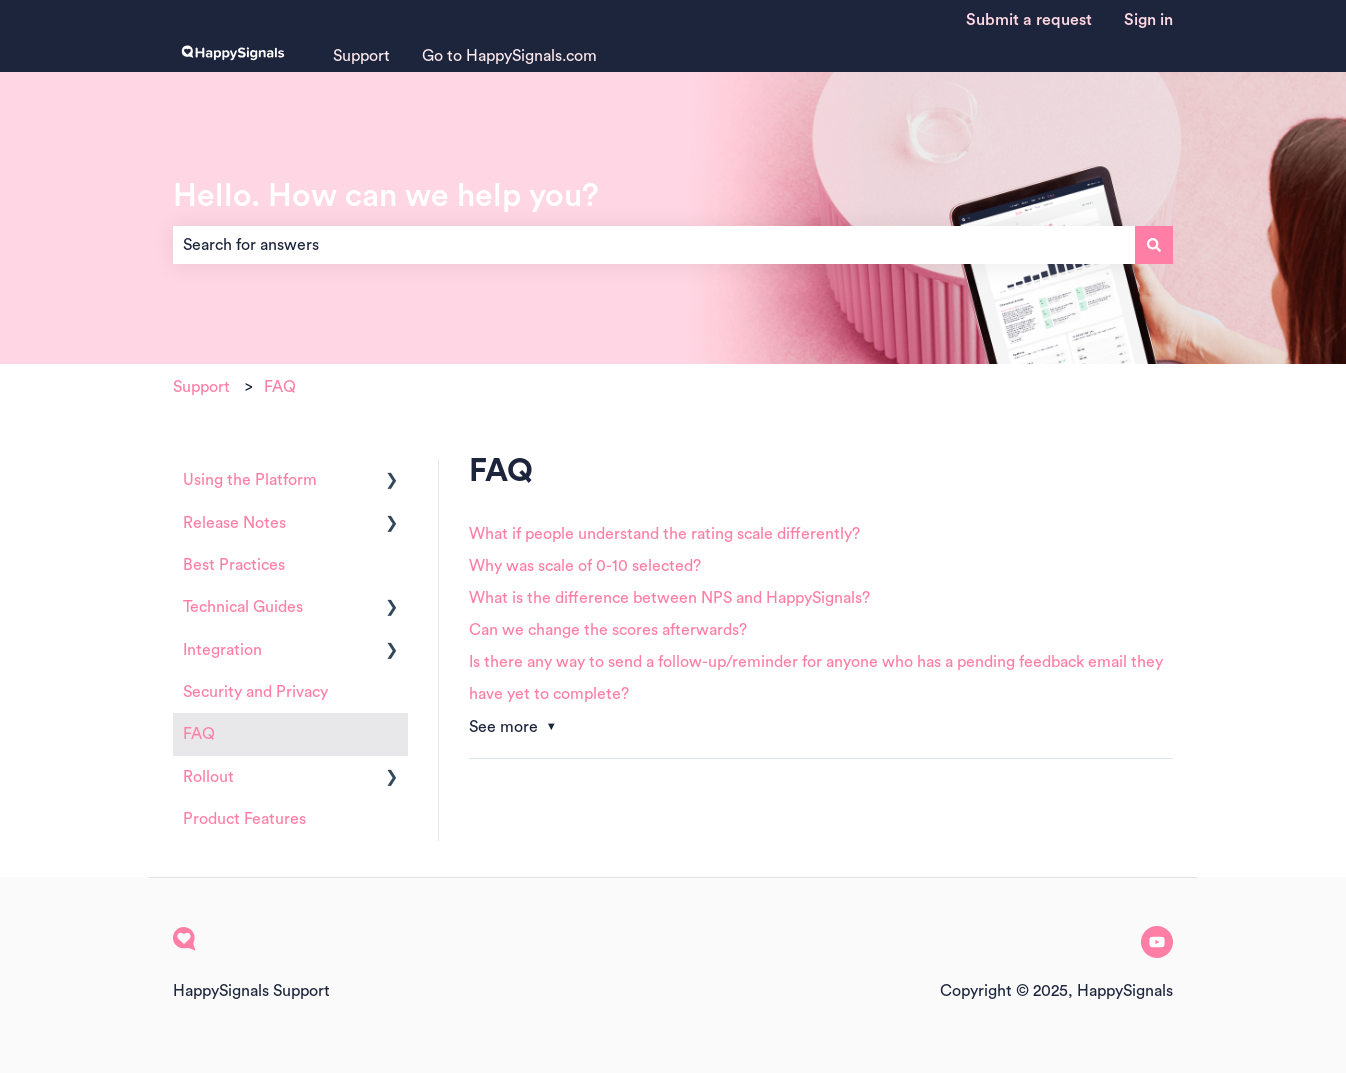 The image size is (1346, 1073). Describe the element at coordinates (244, 819) in the screenshot. I see `Product Features [menuitem]` at that location.